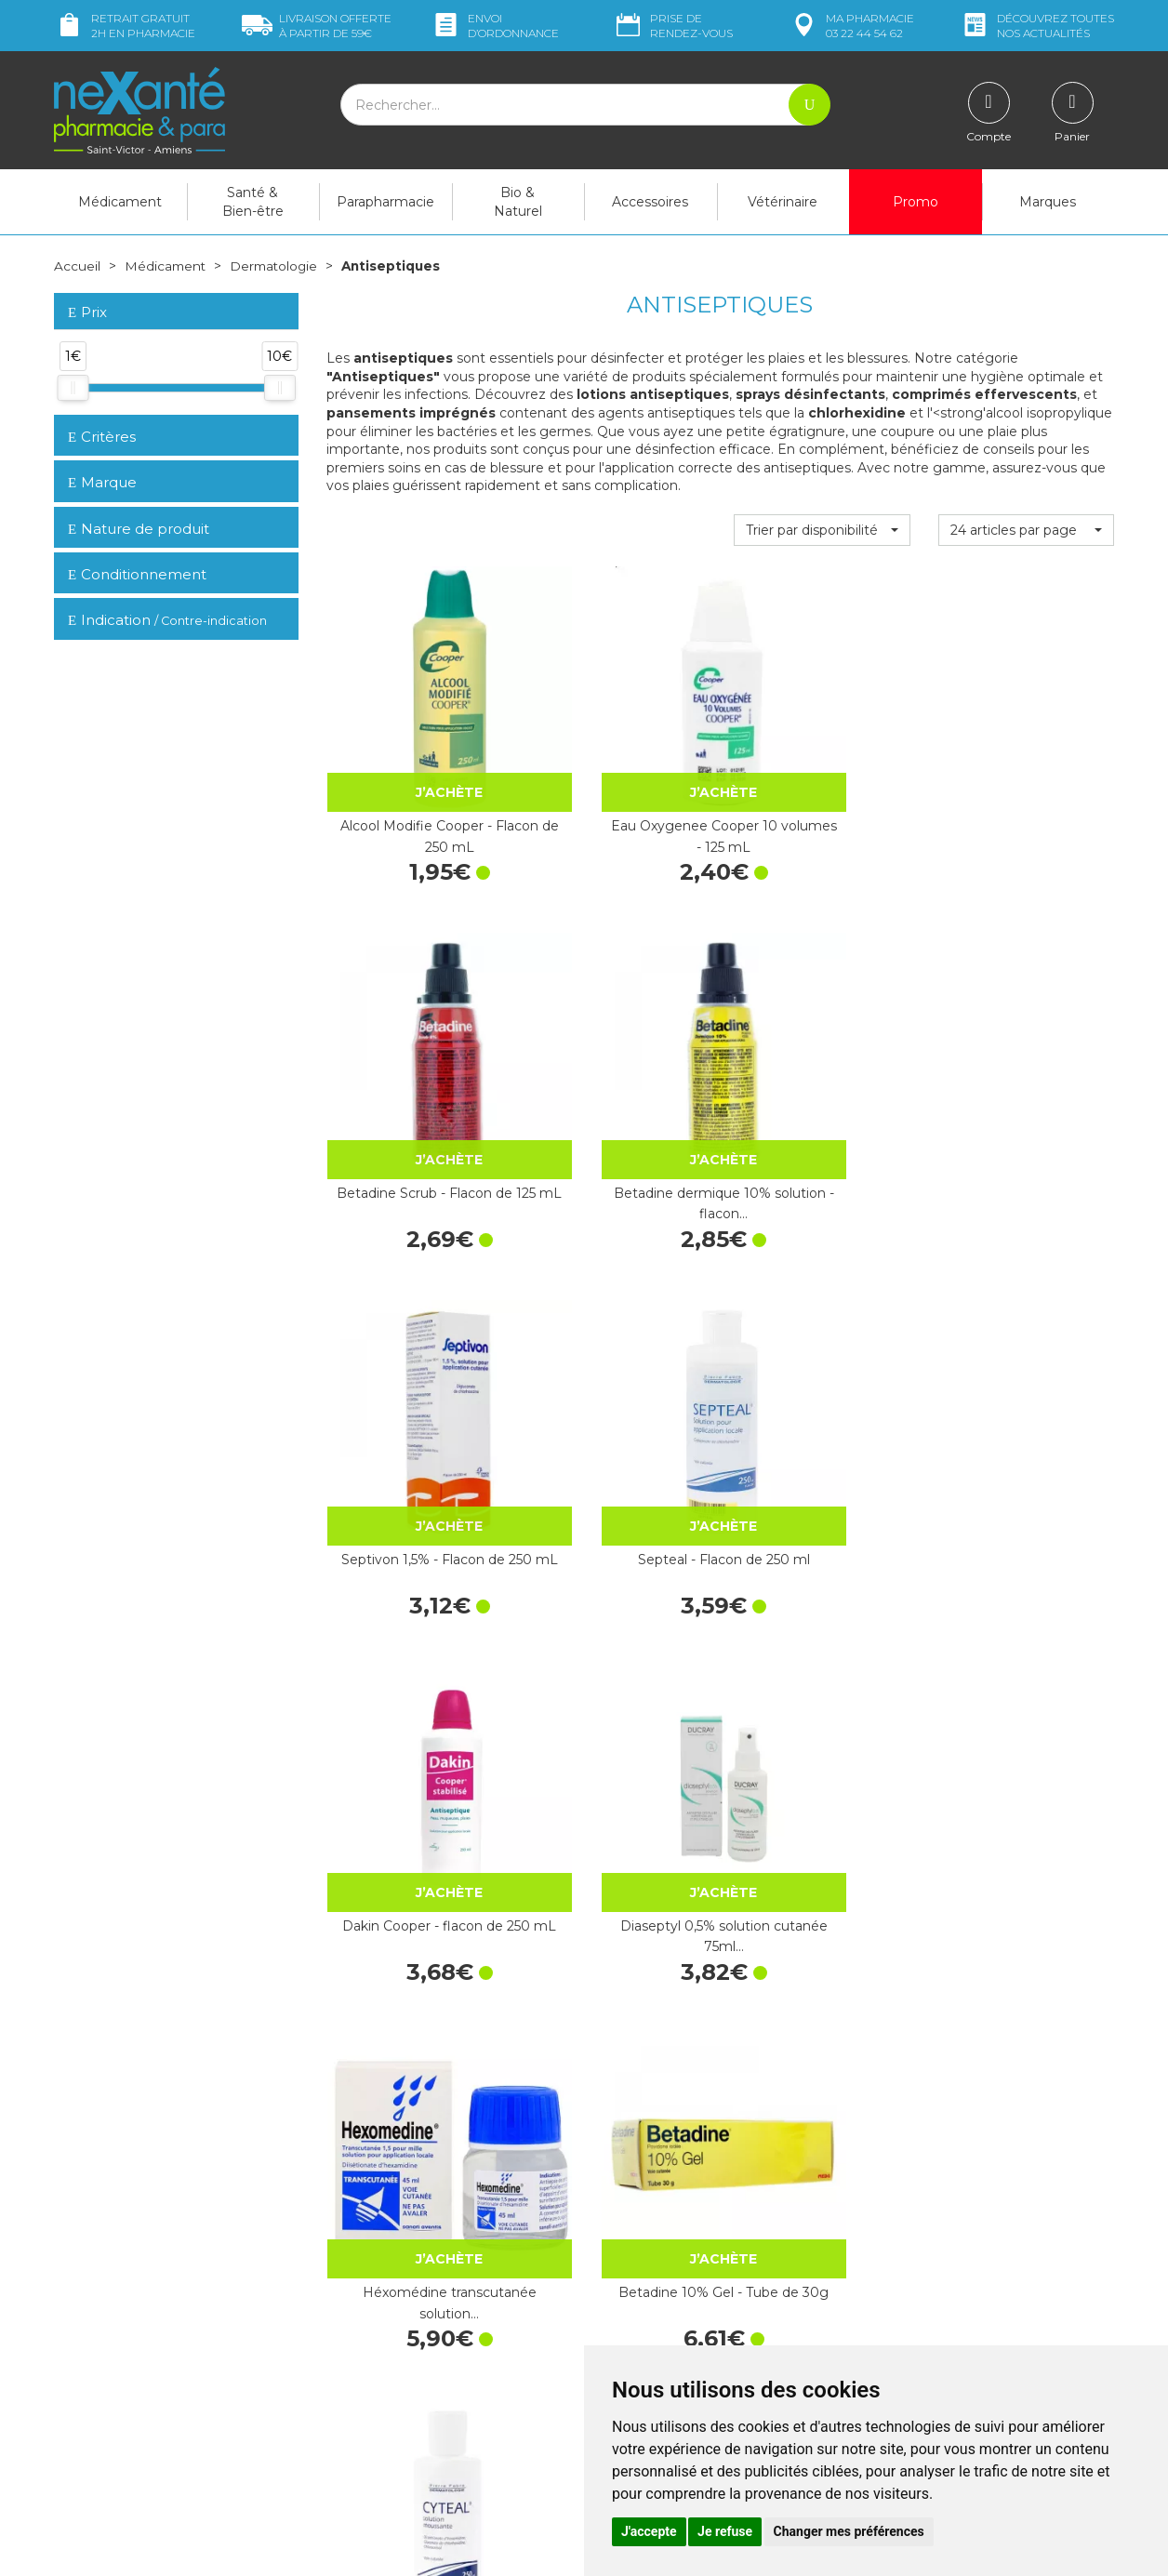 The width and height of the screenshot is (1168, 2576). I want to click on Nature de produit, so click(138, 528).